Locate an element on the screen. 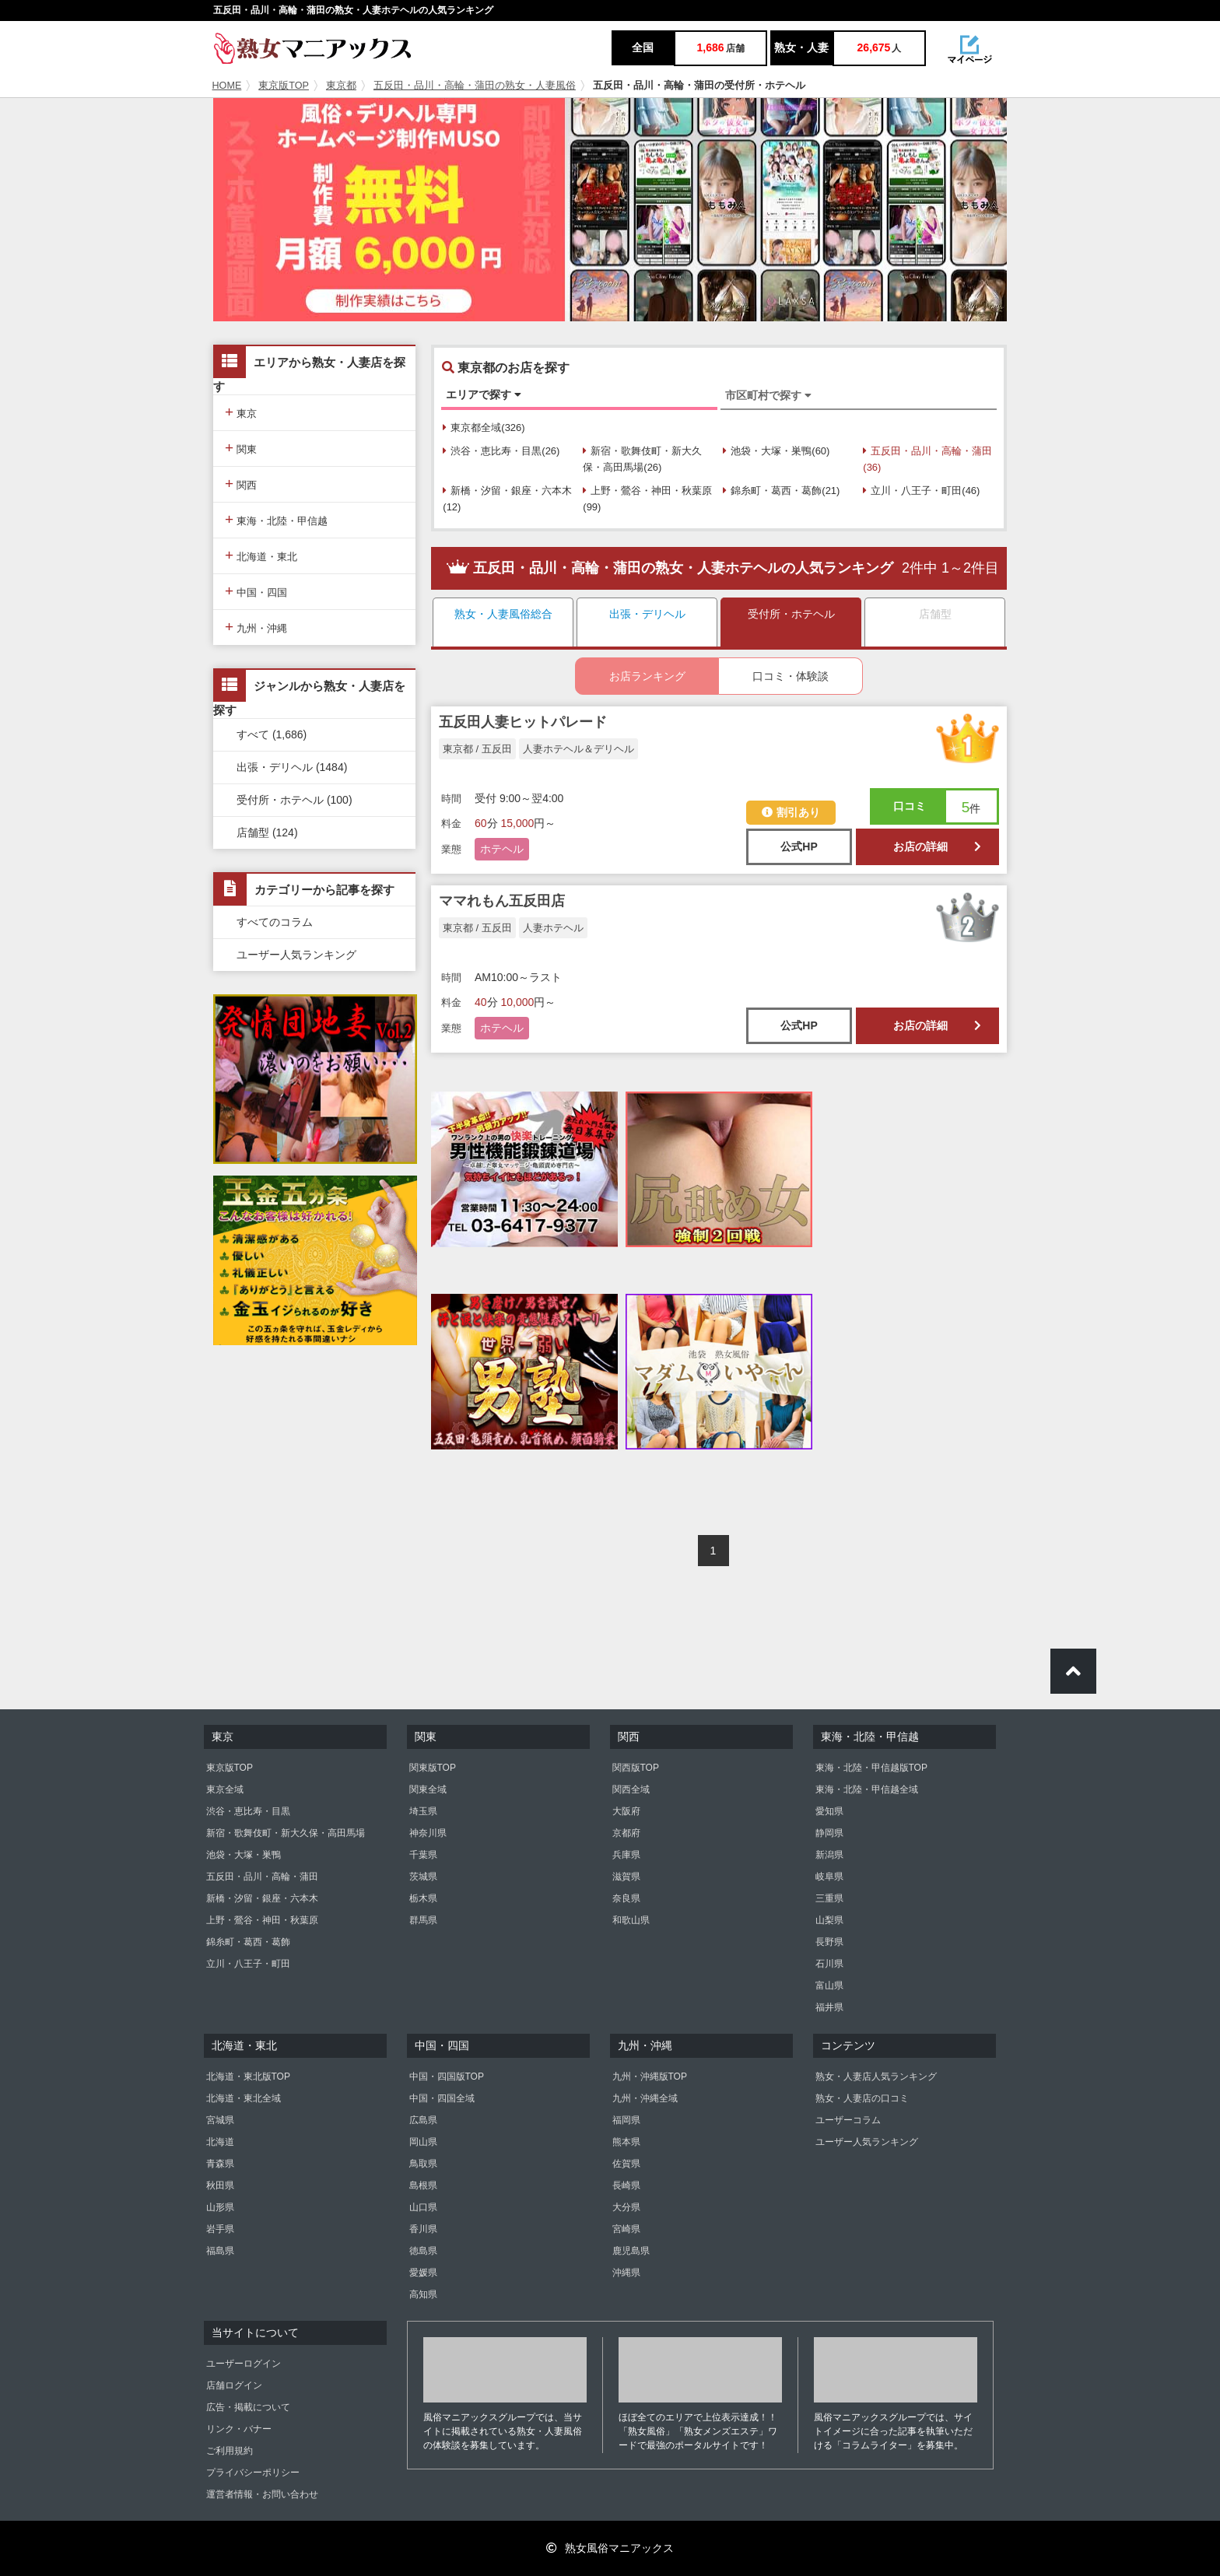 Image resolution: width=1220 pixels, height=2576 pixels. 石川県 is located at coordinates (829, 1963).